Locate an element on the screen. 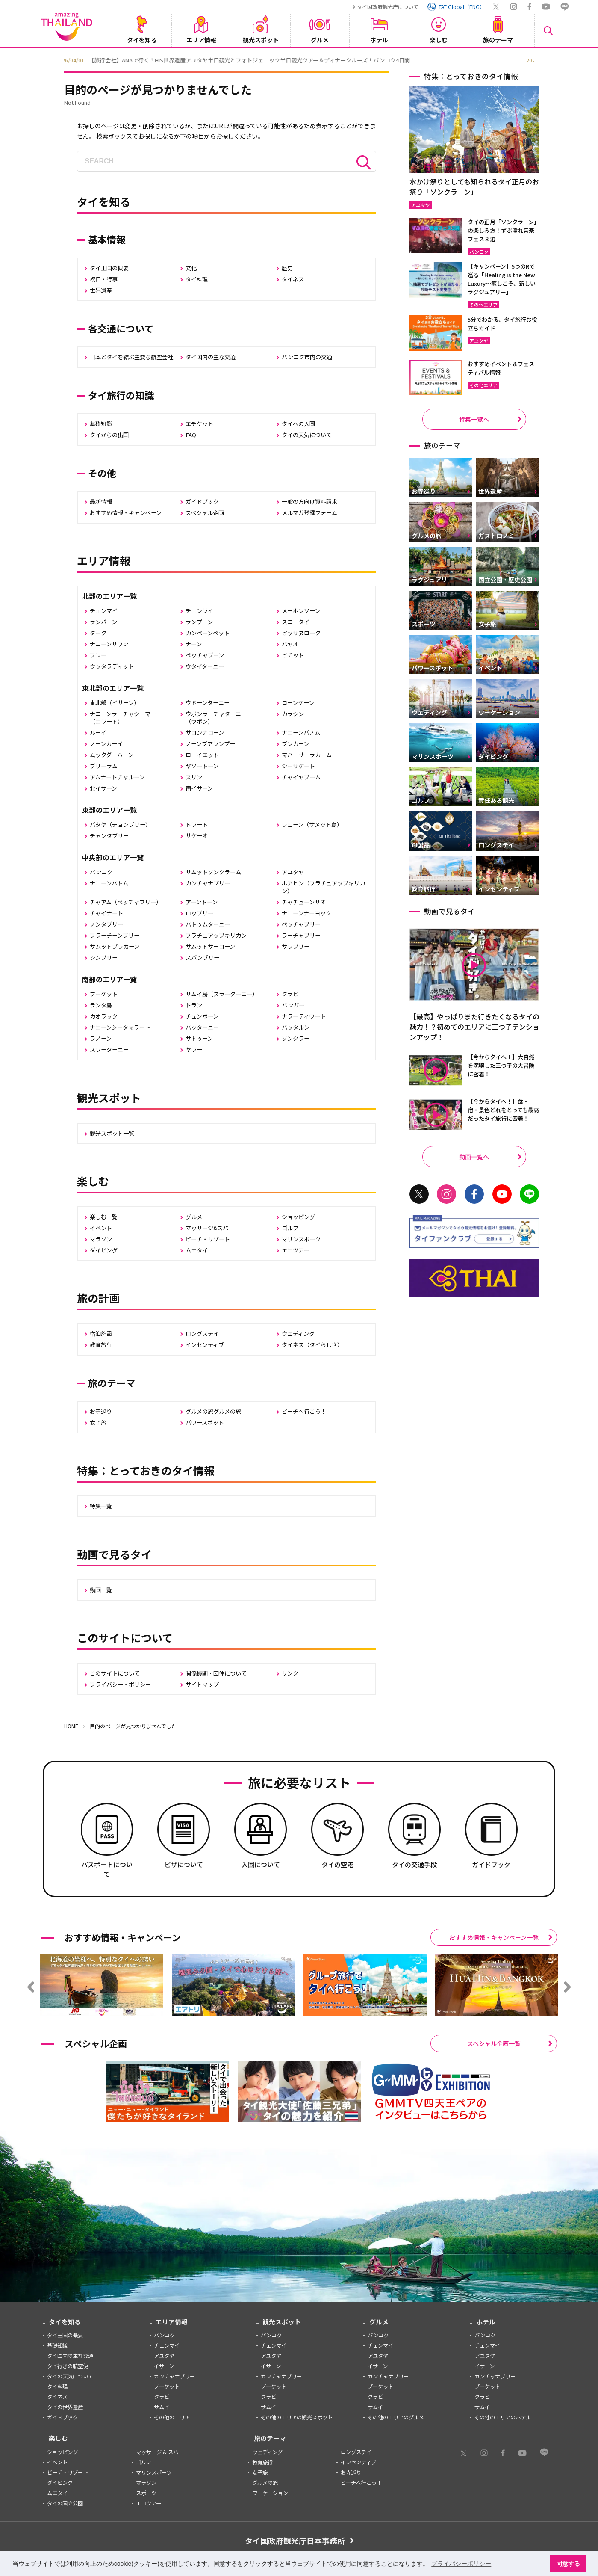  ロングステイ is located at coordinates (202, 1333).